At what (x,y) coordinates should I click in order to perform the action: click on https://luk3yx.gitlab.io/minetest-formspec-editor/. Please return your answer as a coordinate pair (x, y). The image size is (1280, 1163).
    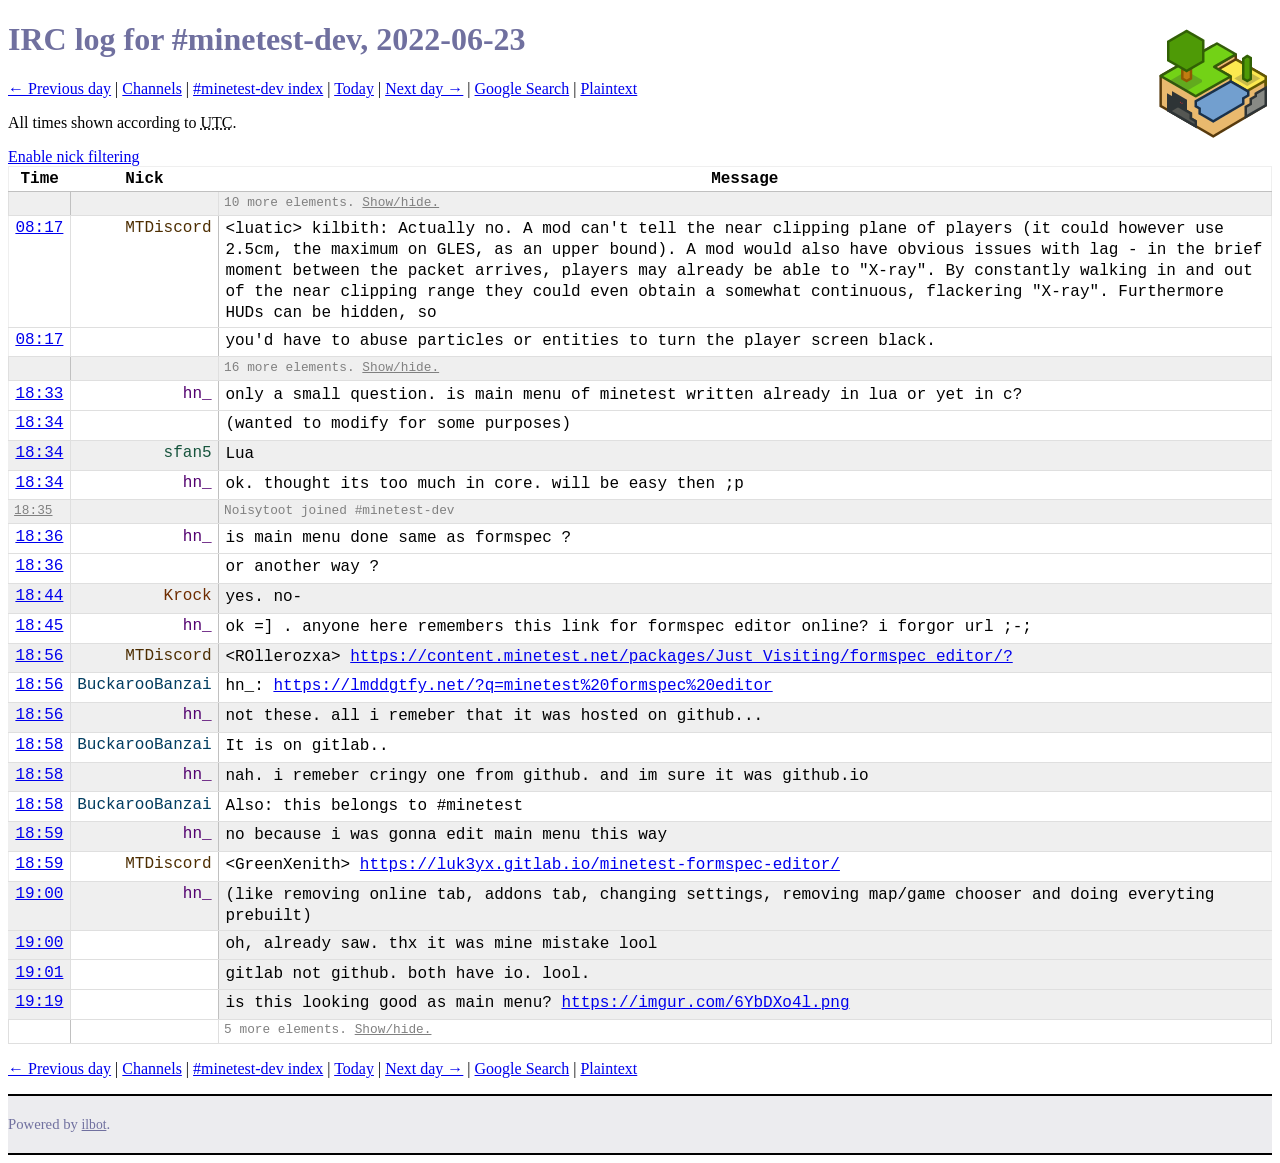
    Looking at the image, I should click on (600, 865).